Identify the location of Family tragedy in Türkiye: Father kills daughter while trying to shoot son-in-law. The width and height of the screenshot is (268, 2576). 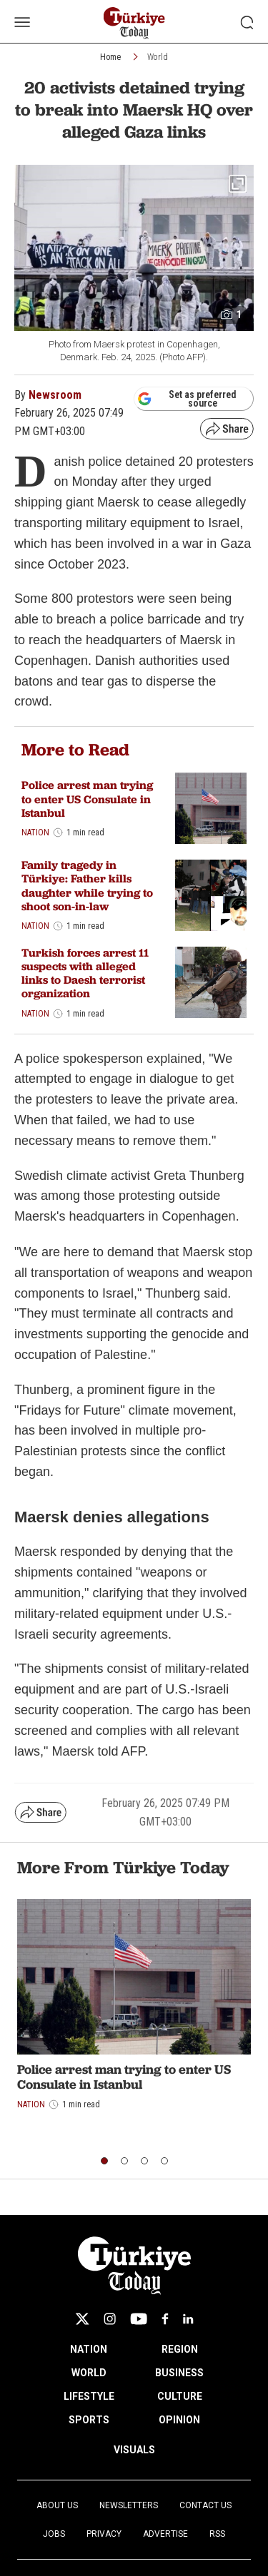
(87, 885).